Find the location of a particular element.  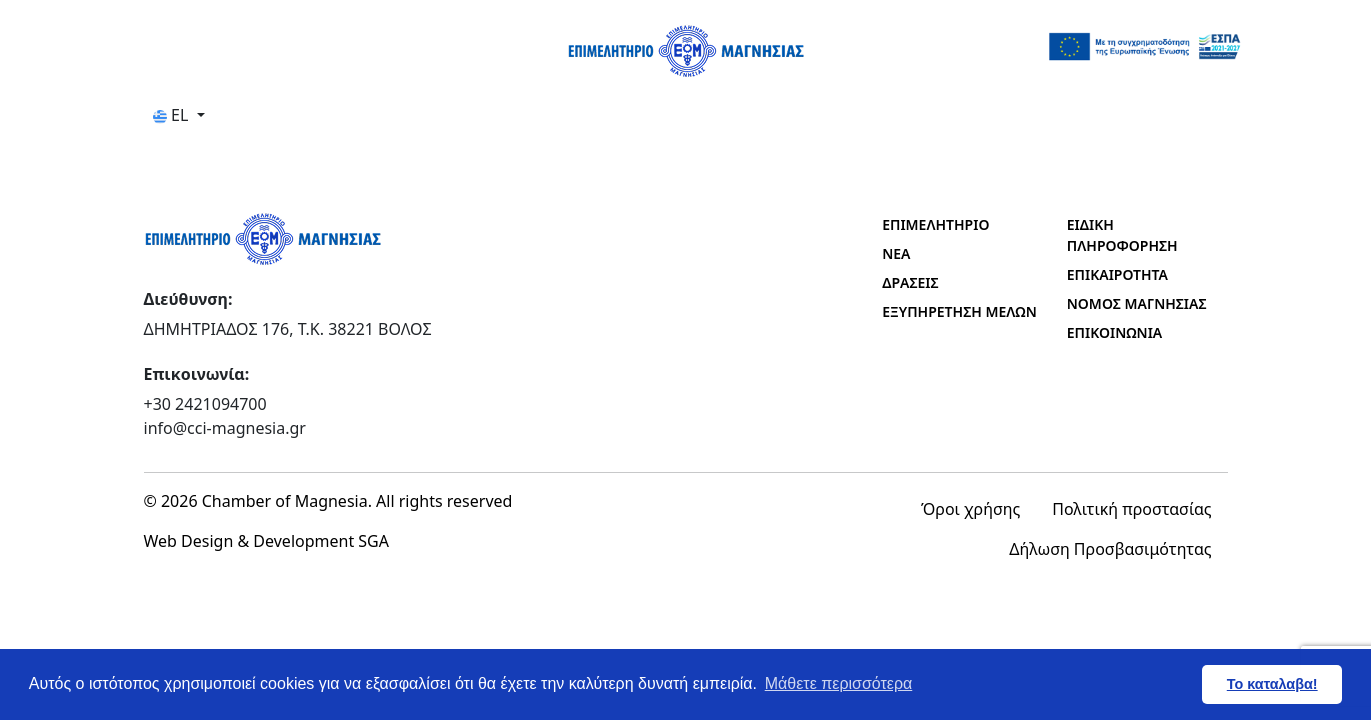

ΕΠΙΜΕΛΗΤΗΡΙΟ is located at coordinates (935, 224).